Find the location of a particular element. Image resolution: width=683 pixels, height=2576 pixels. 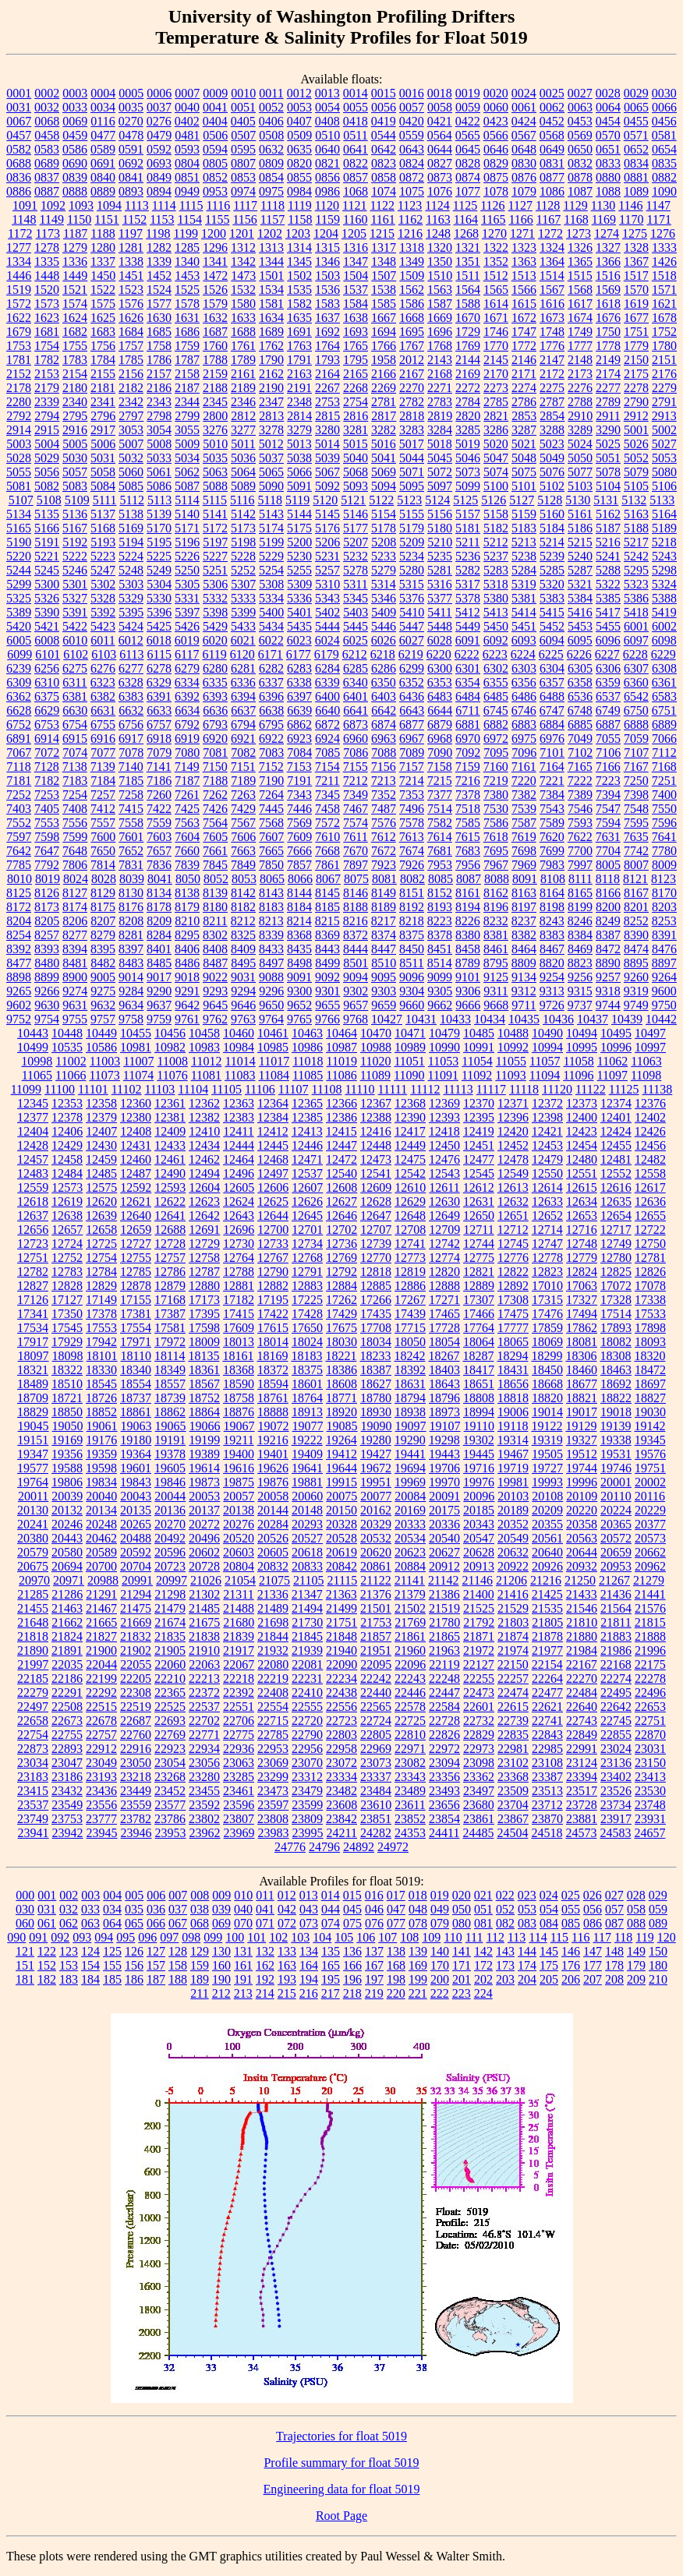

2820 is located at coordinates (467, 415).